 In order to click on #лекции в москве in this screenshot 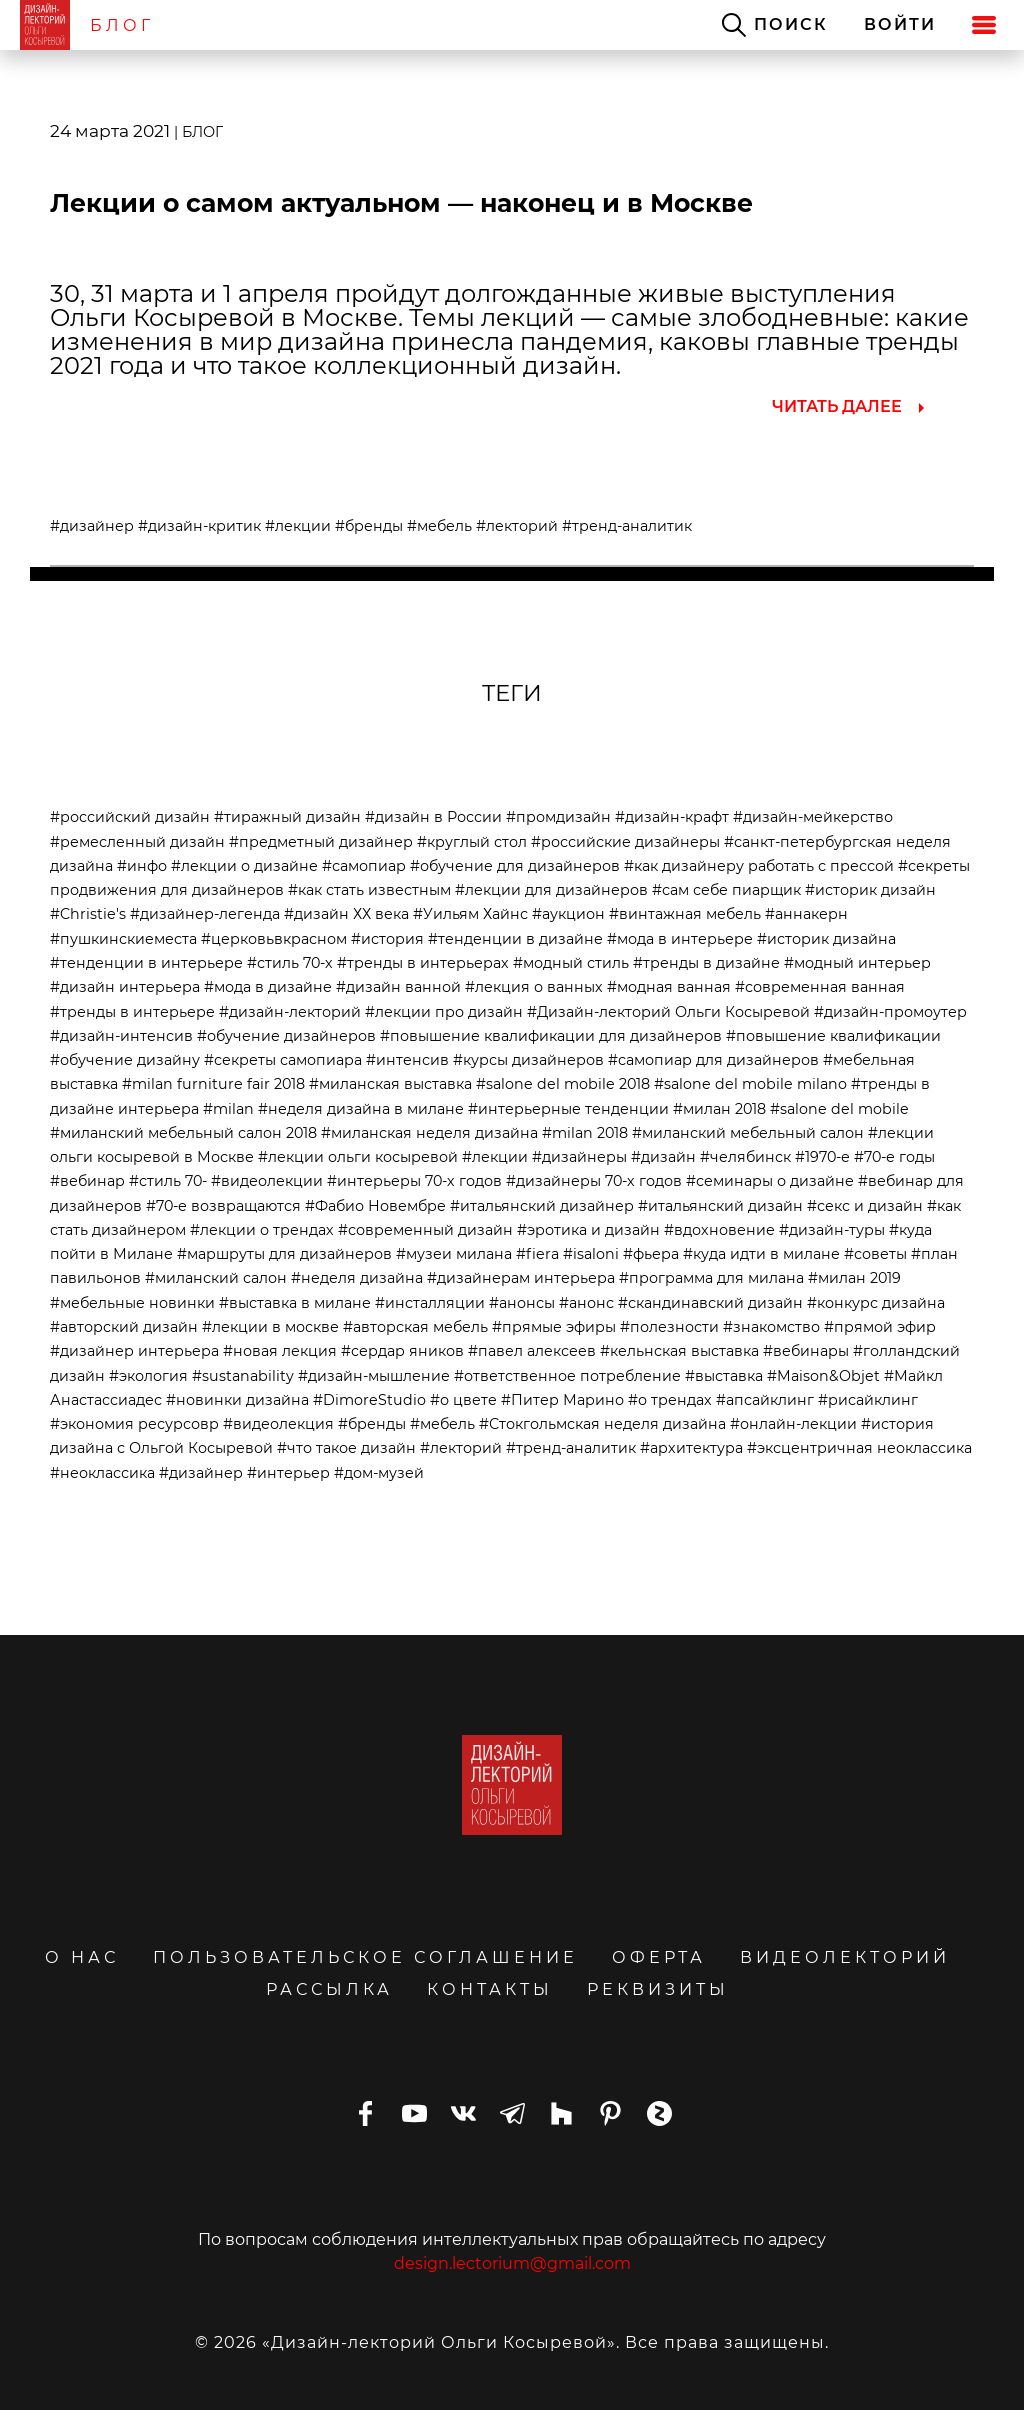, I will do `click(270, 1327)`.